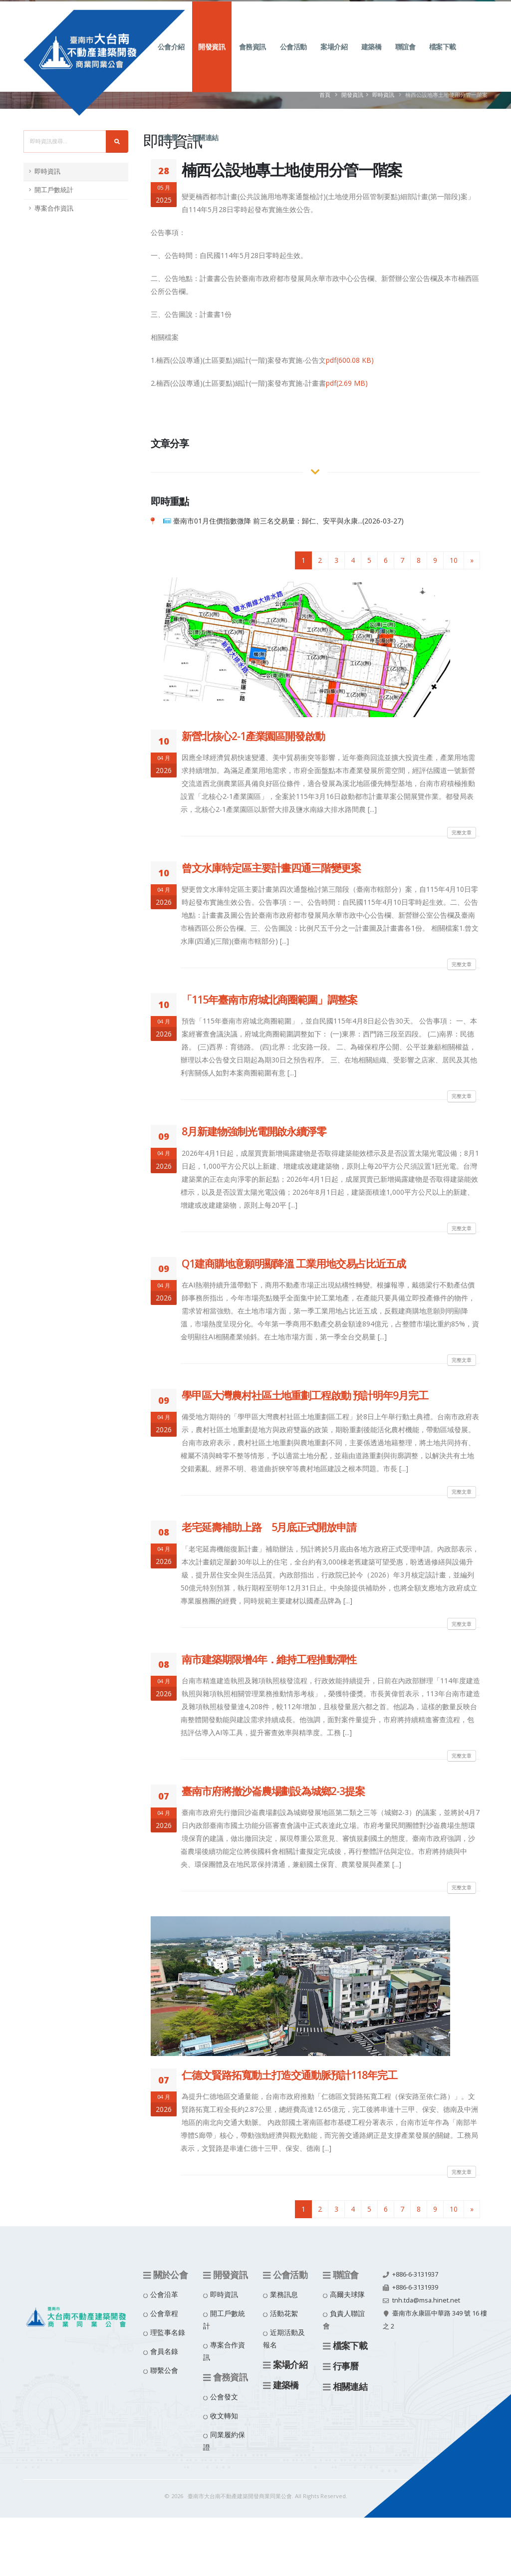  What do you see at coordinates (205, 148) in the screenshot?
I see `相關連結` at bounding box center [205, 148].